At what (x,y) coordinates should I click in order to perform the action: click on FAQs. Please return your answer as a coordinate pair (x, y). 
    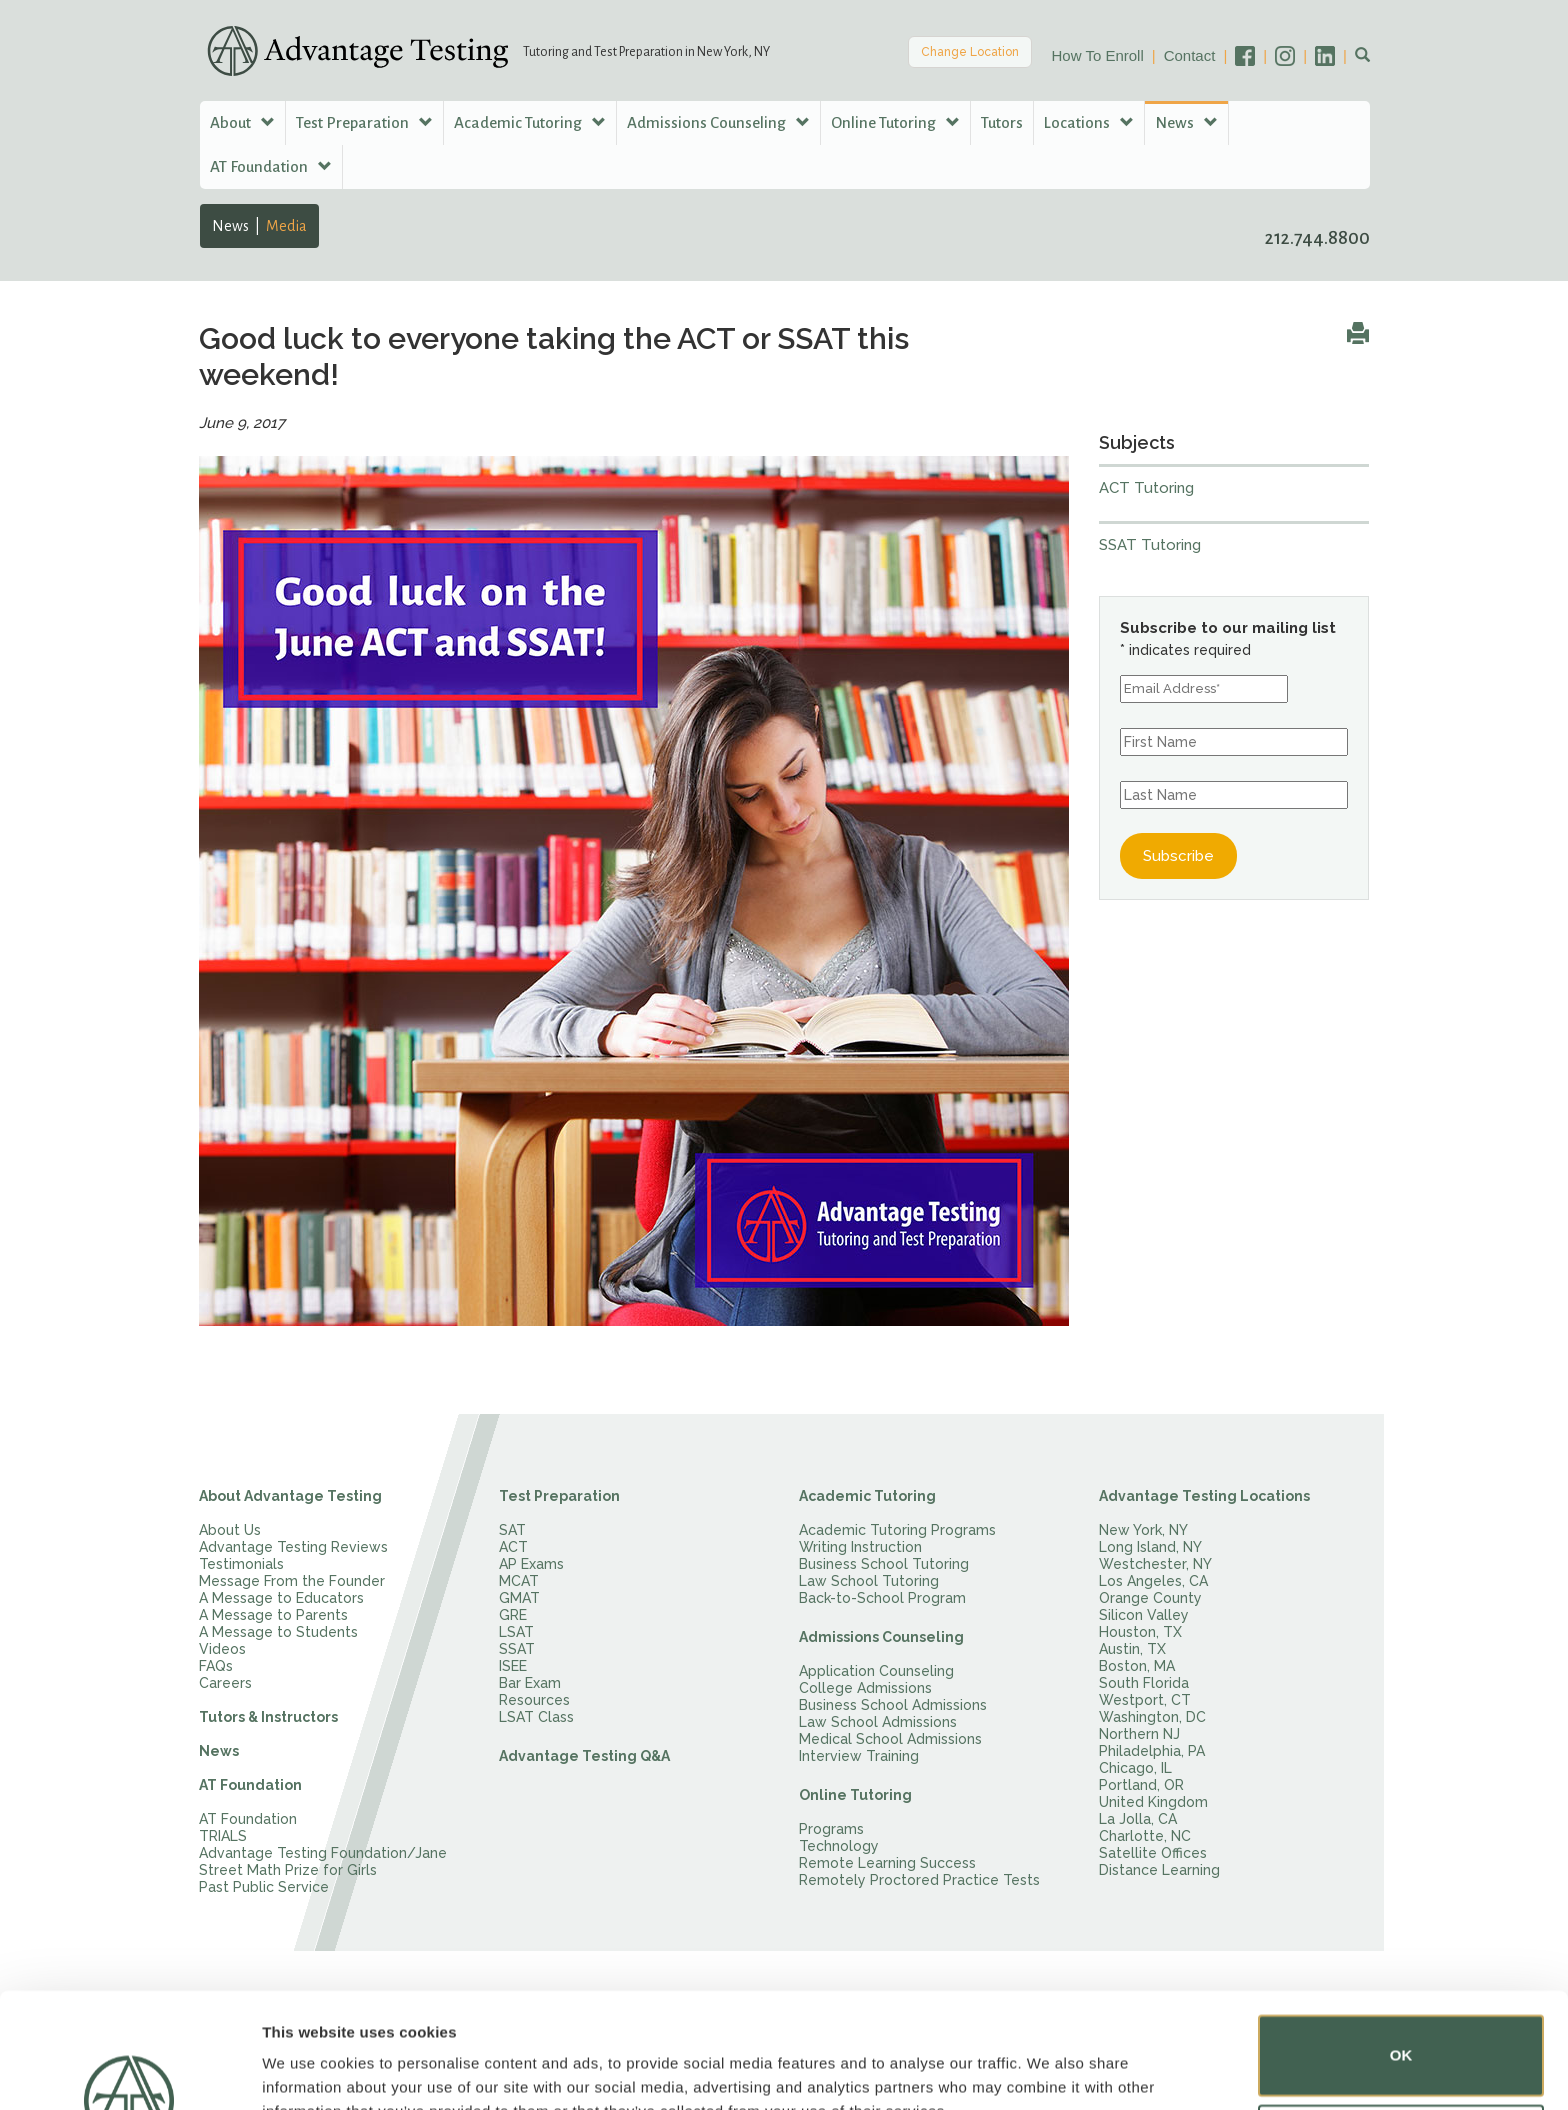
    Looking at the image, I should click on (216, 1666).